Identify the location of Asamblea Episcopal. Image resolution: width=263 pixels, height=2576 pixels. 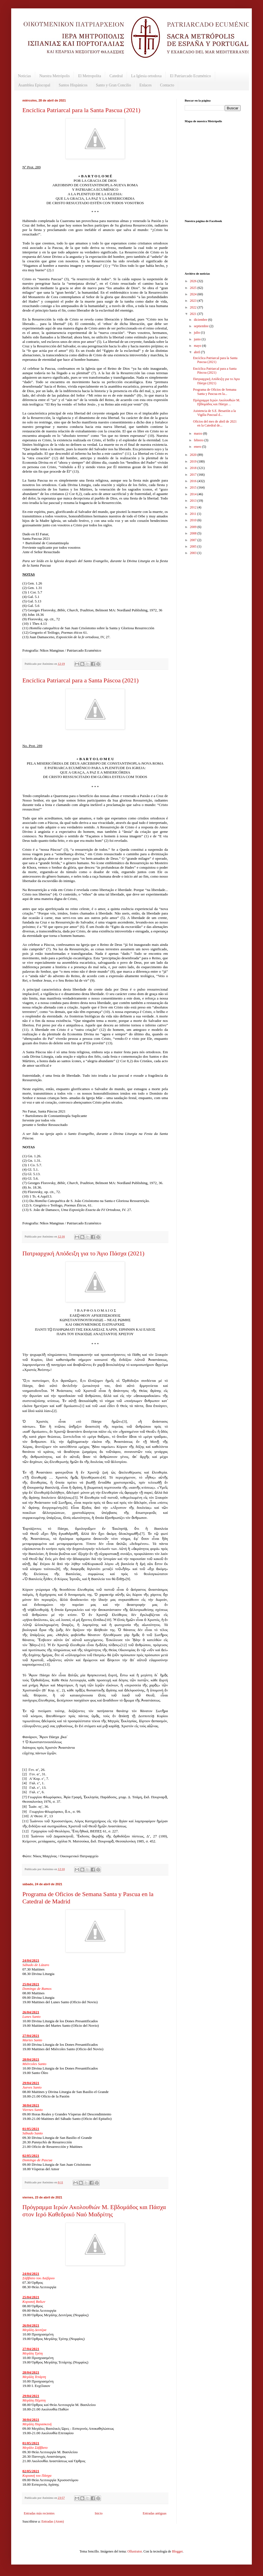
(34, 85).